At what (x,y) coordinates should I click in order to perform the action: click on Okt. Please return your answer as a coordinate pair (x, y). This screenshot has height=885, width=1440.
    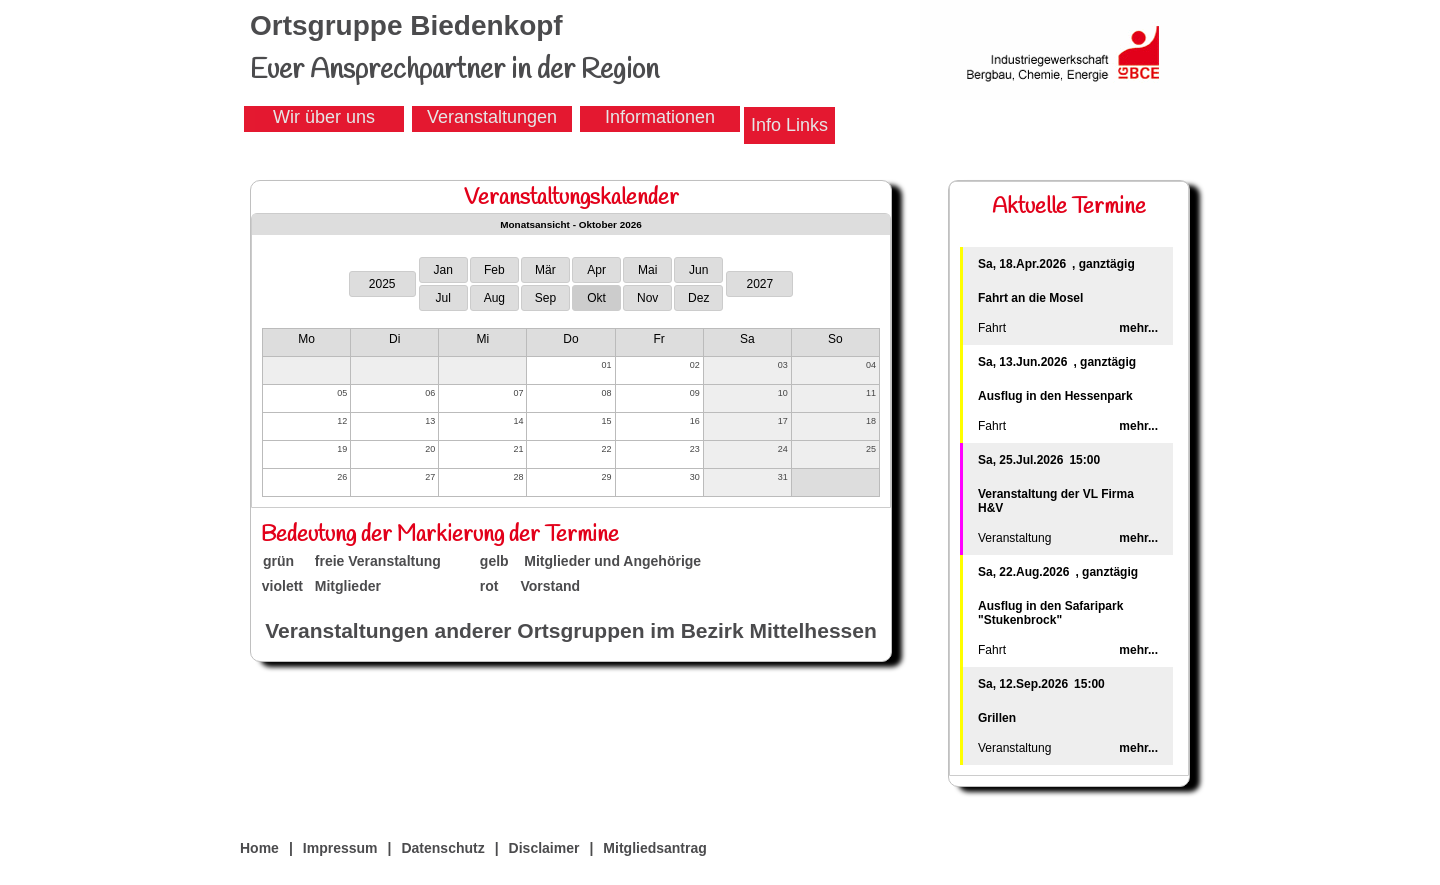
    Looking at the image, I should click on (596, 298).